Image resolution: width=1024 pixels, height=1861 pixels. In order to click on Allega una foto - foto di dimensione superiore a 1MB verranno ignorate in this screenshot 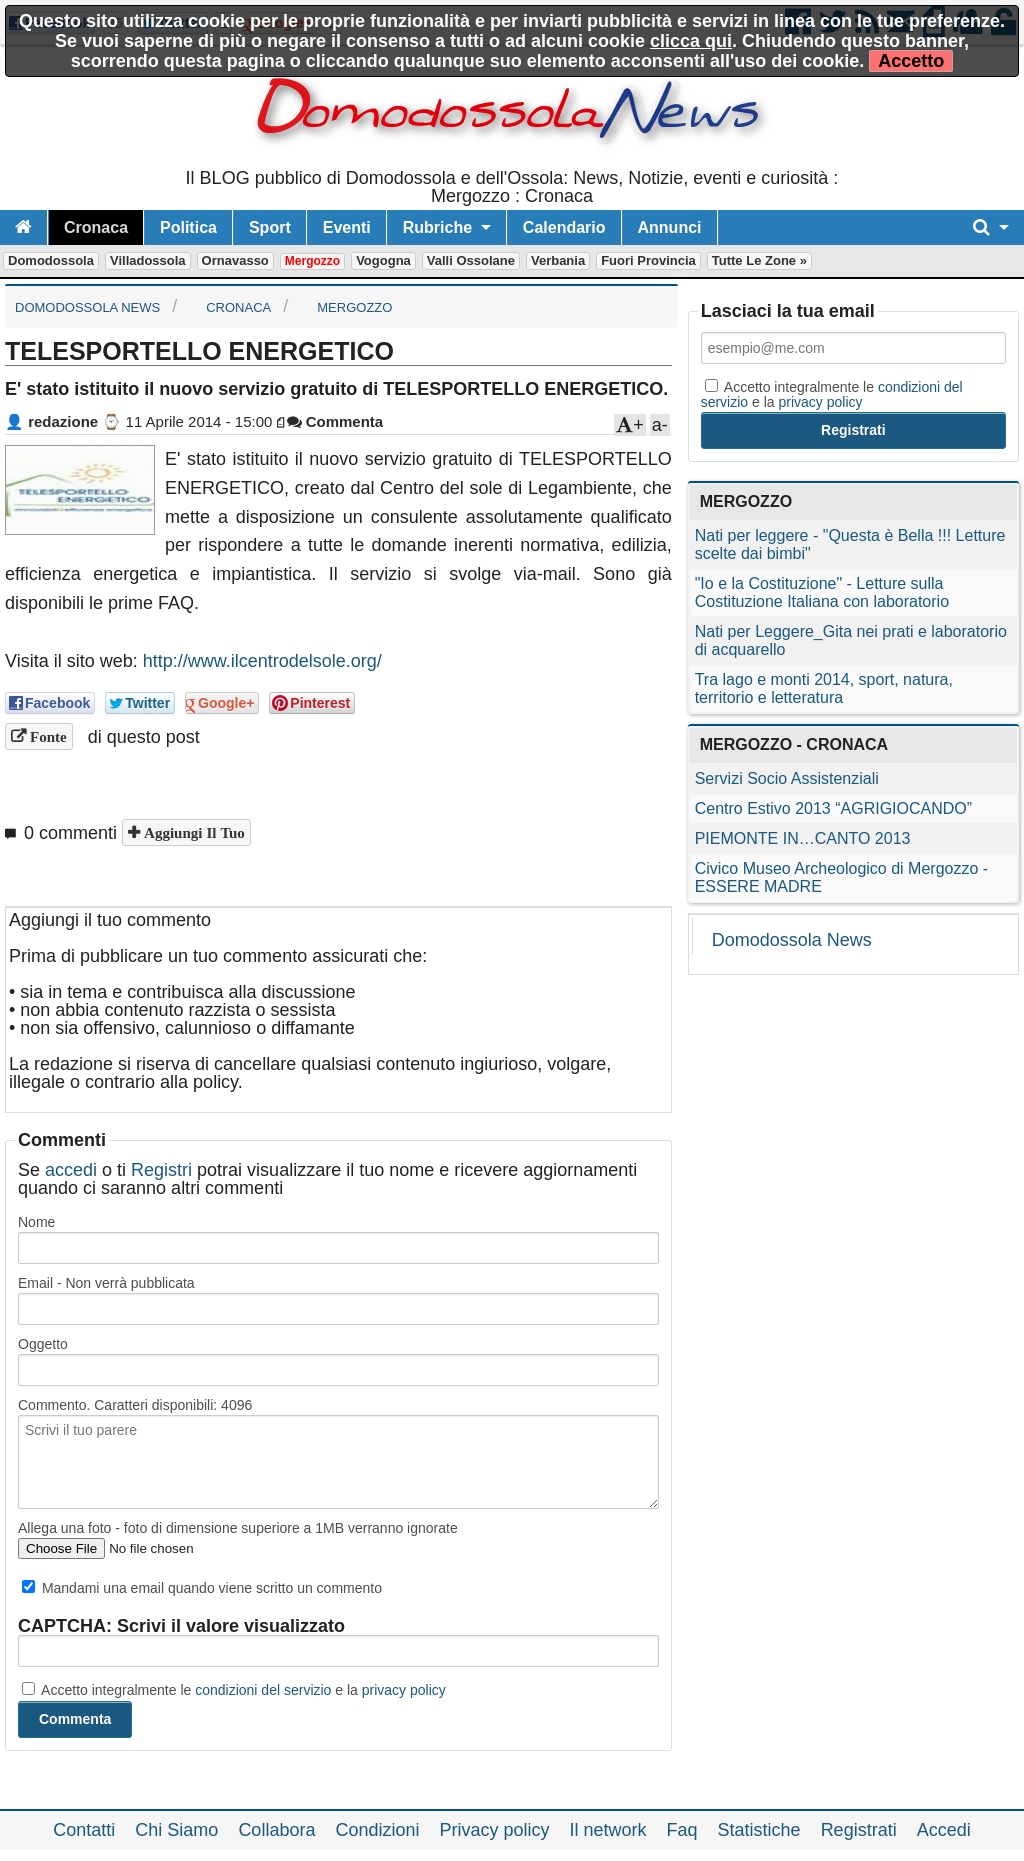, I will do `click(238, 1528)`.